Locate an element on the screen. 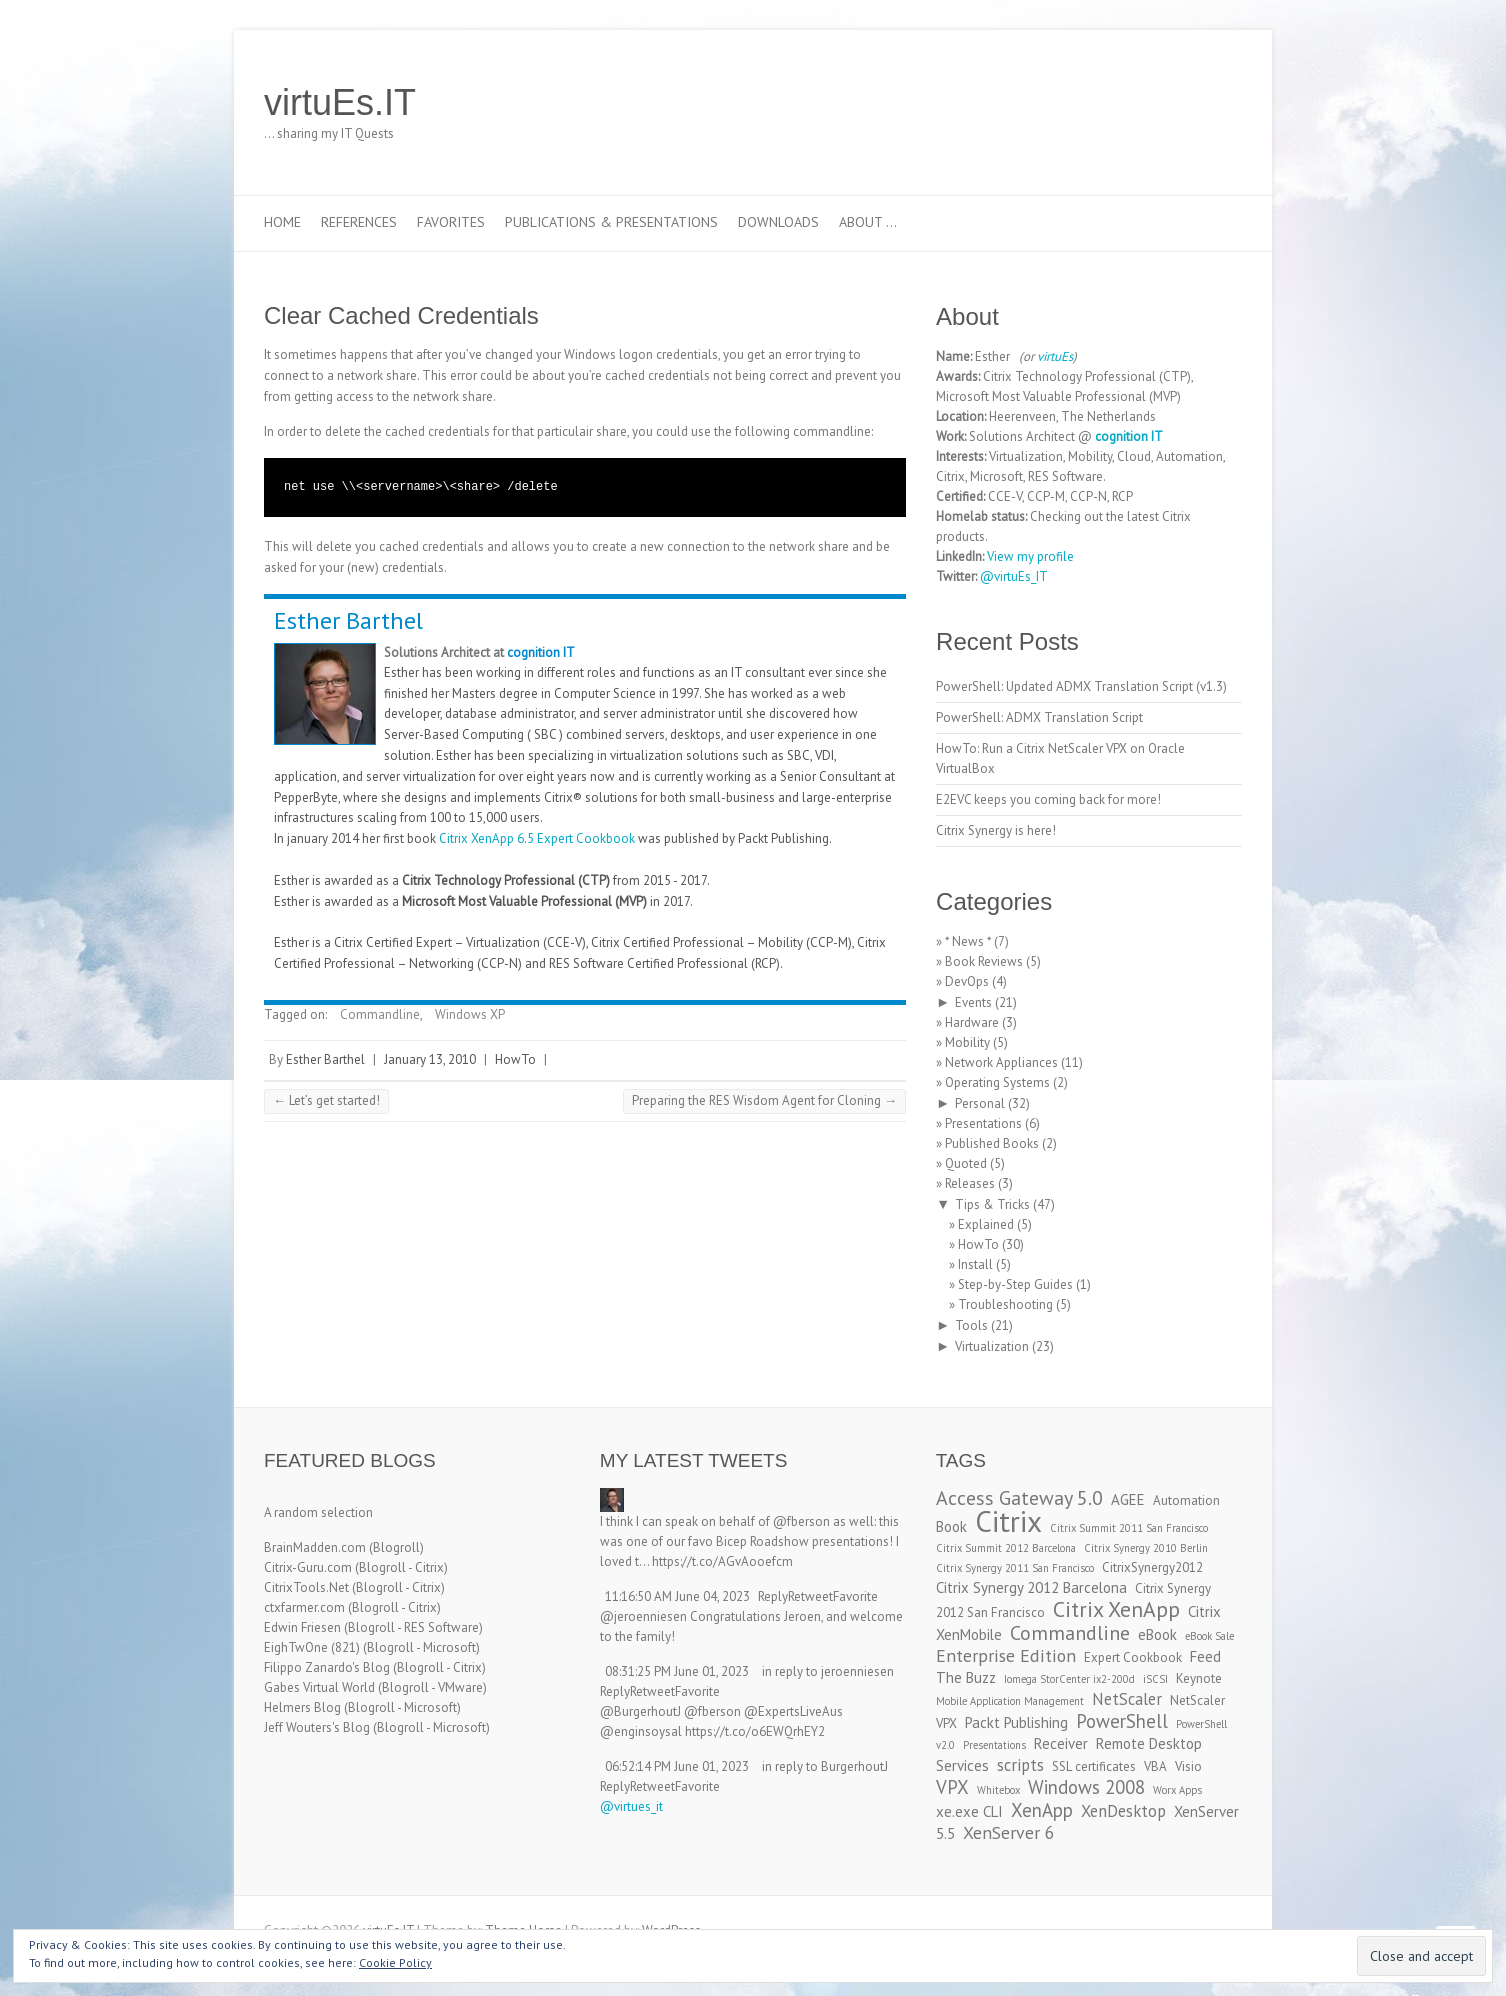  Packt Publishing [Packt Publishing (4 items)] is located at coordinates (1016, 1722).